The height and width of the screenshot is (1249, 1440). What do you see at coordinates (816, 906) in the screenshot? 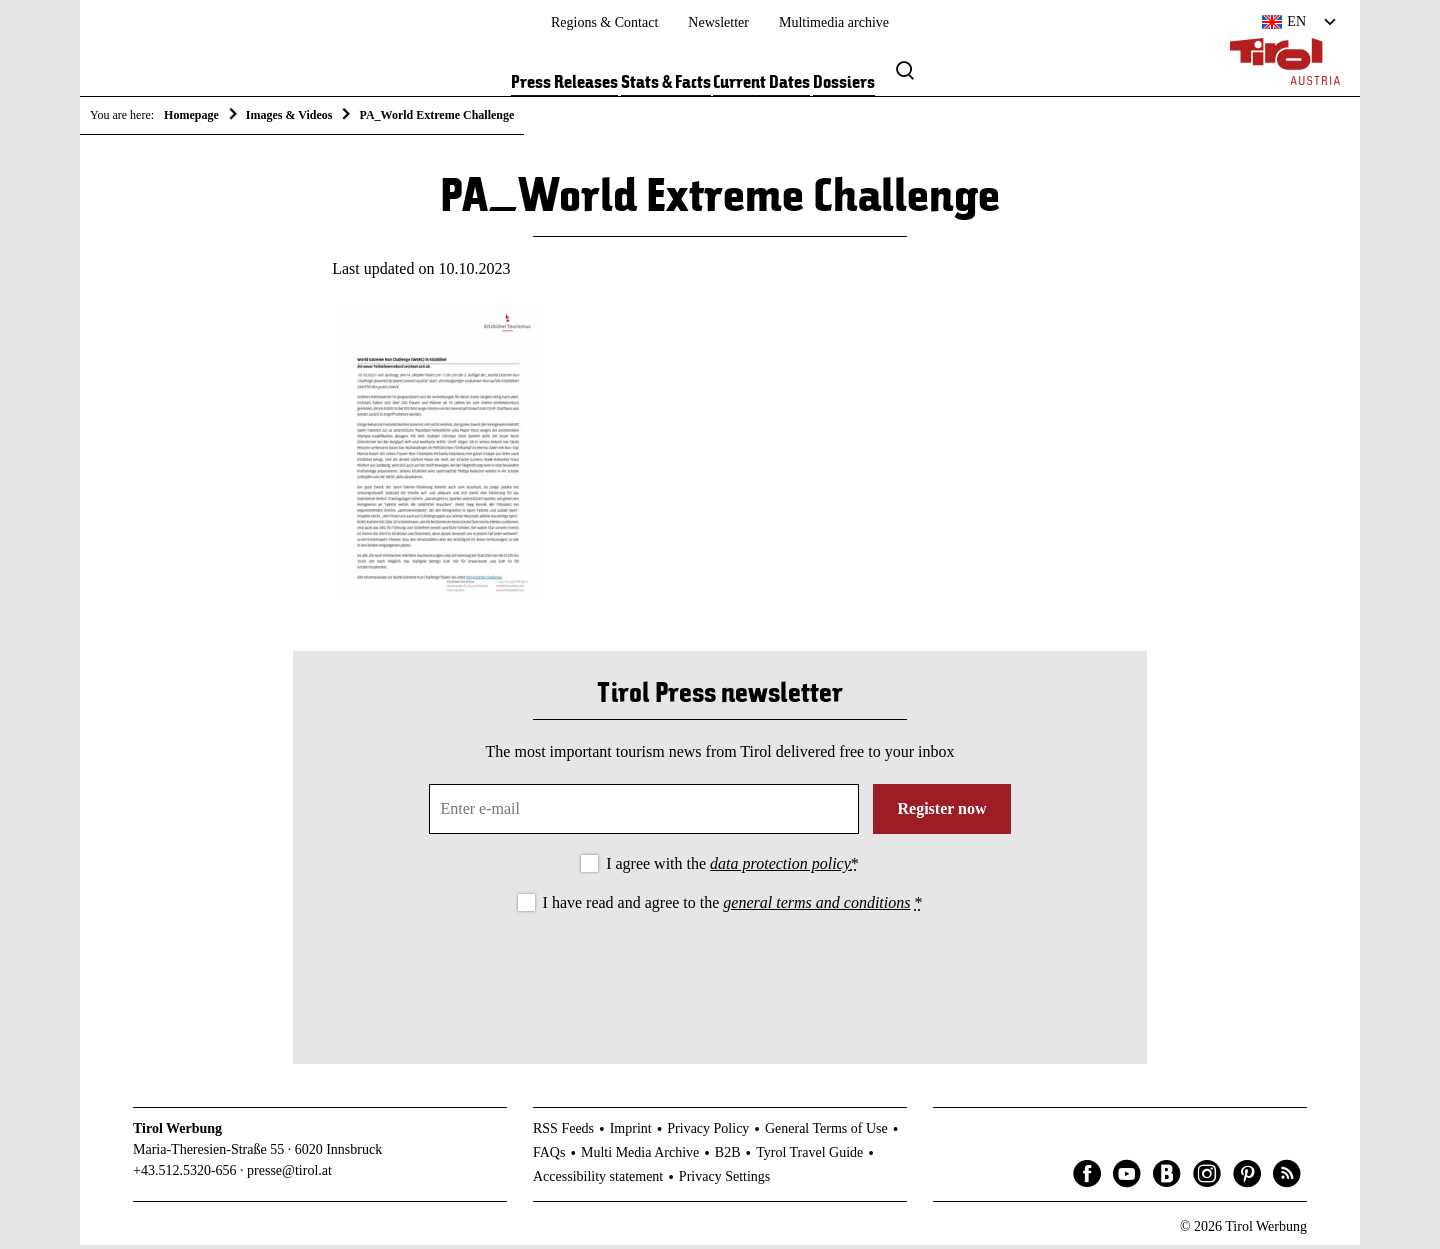
I see `general terms and conditions` at bounding box center [816, 906].